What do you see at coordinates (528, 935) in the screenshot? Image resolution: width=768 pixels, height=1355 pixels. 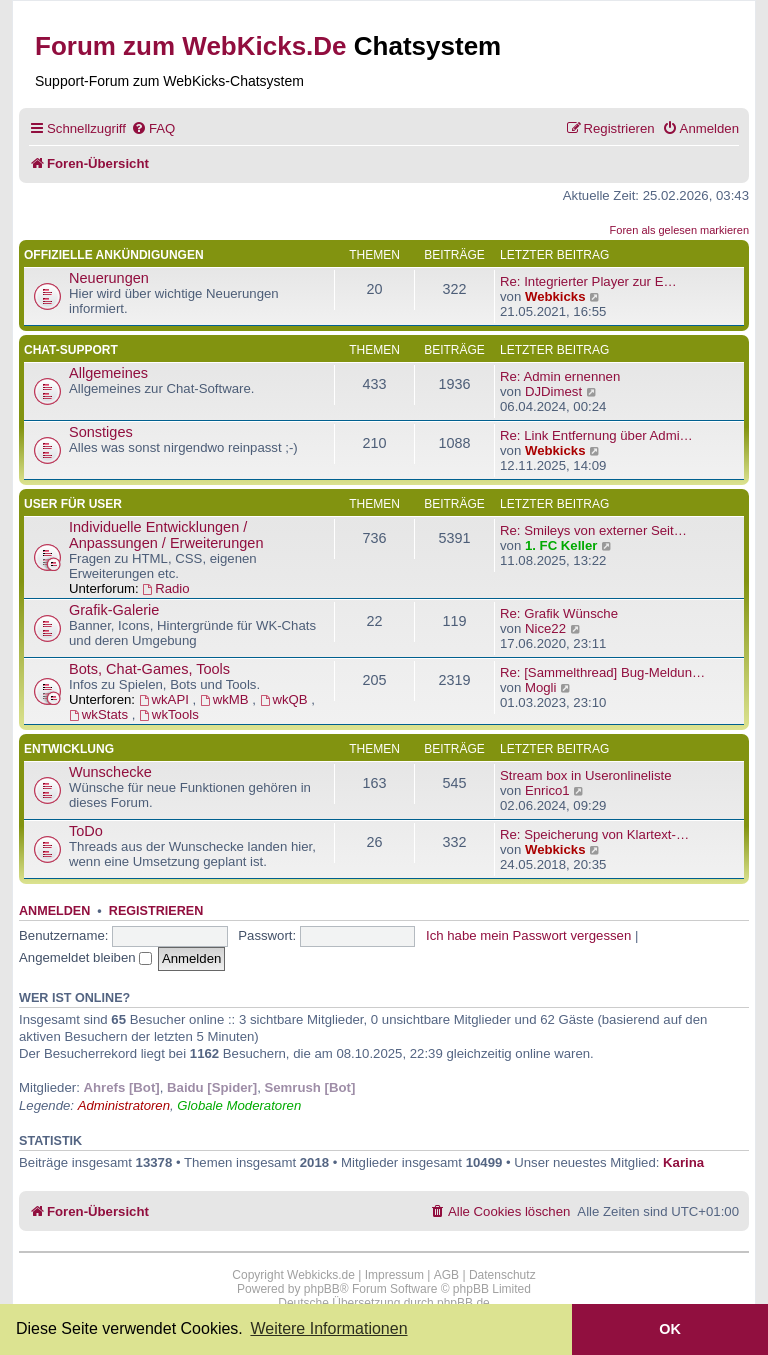 I see `Ich habe mein Passwort vergessen` at bounding box center [528, 935].